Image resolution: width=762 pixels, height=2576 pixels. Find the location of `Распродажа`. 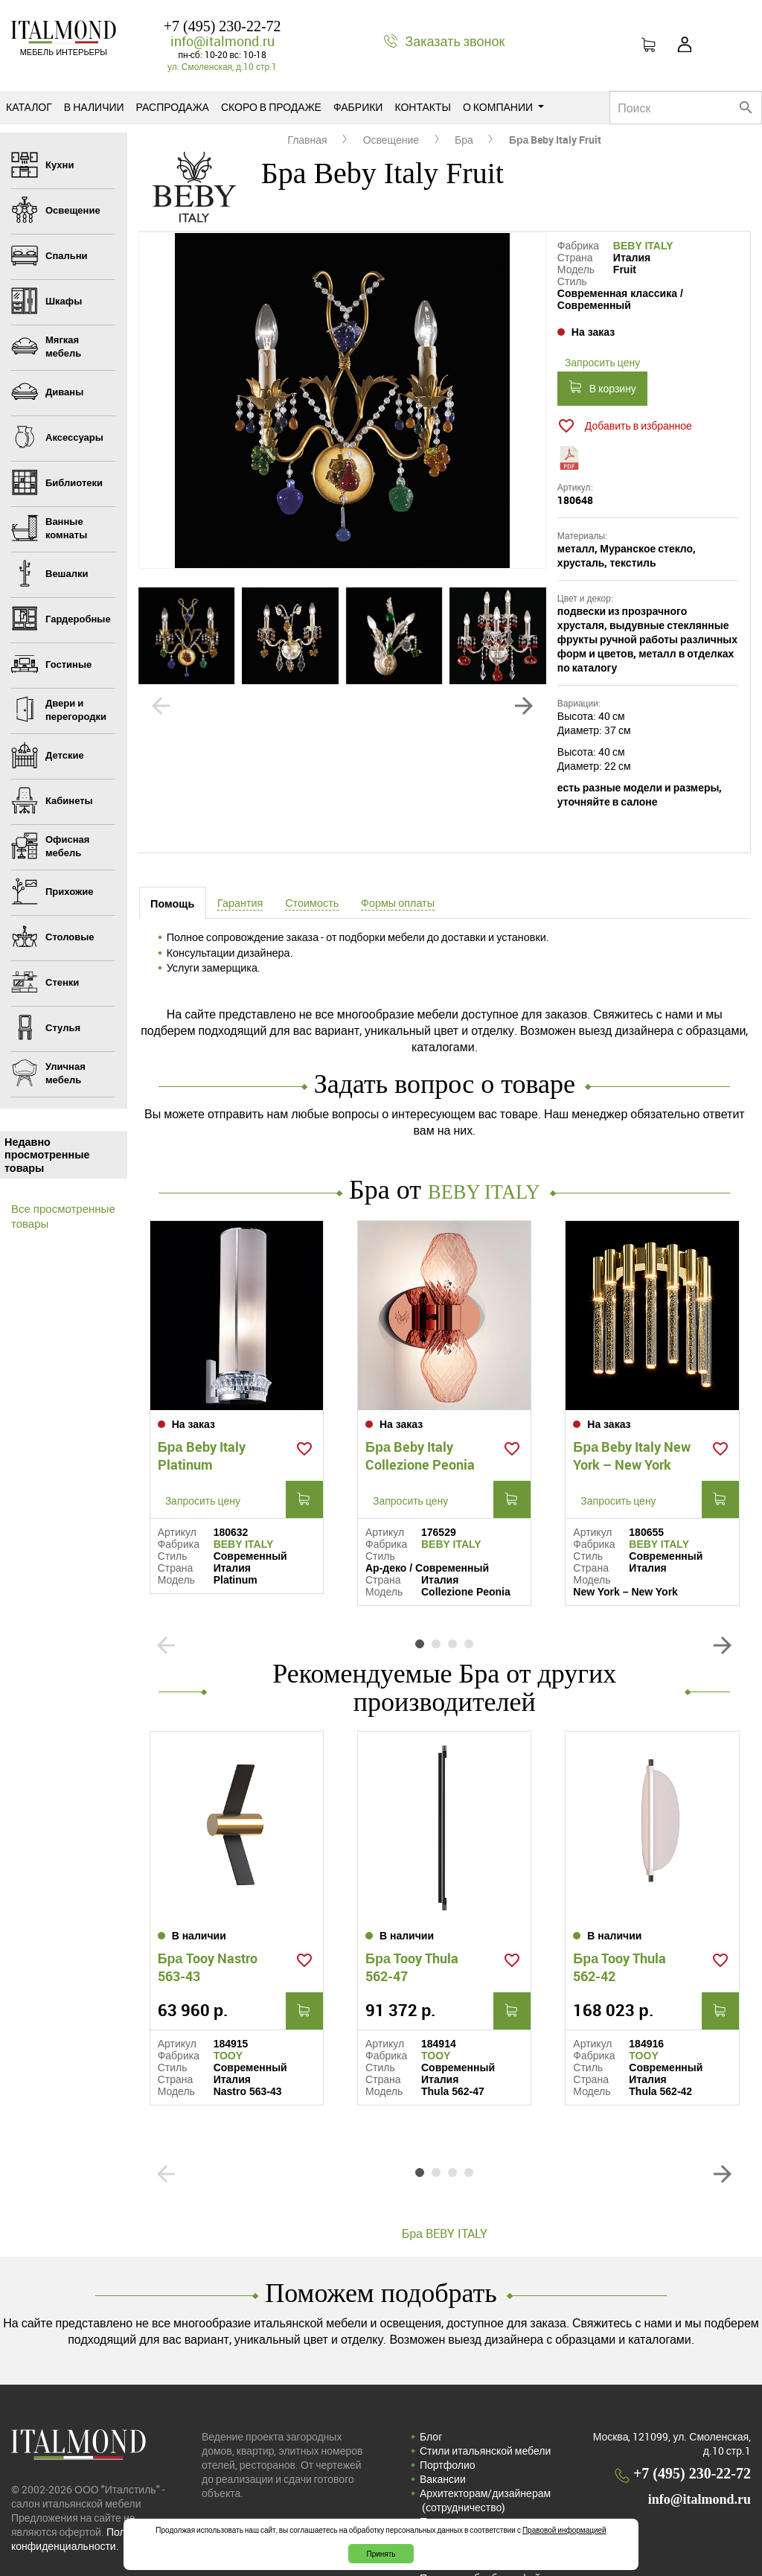

Распродажа is located at coordinates (172, 107).